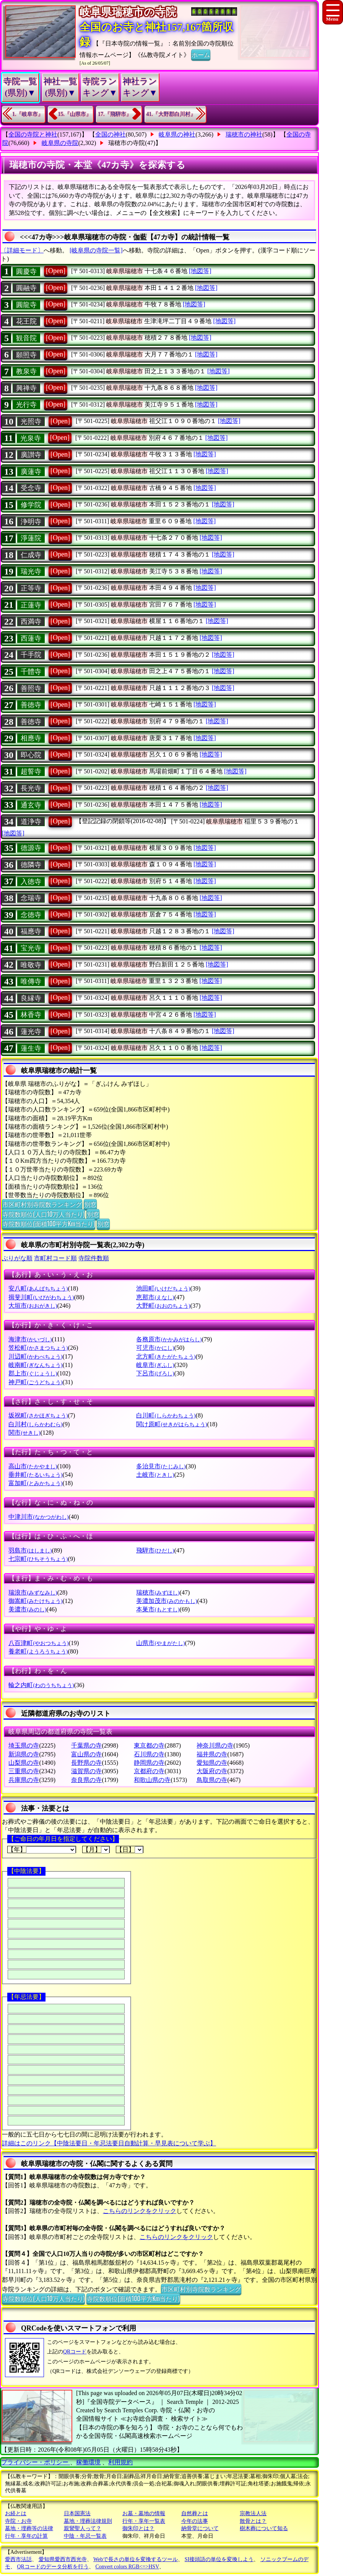 The height and width of the screenshot is (2576, 343). What do you see at coordinates (38, 1516) in the screenshot?
I see `中津川市` at bounding box center [38, 1516].